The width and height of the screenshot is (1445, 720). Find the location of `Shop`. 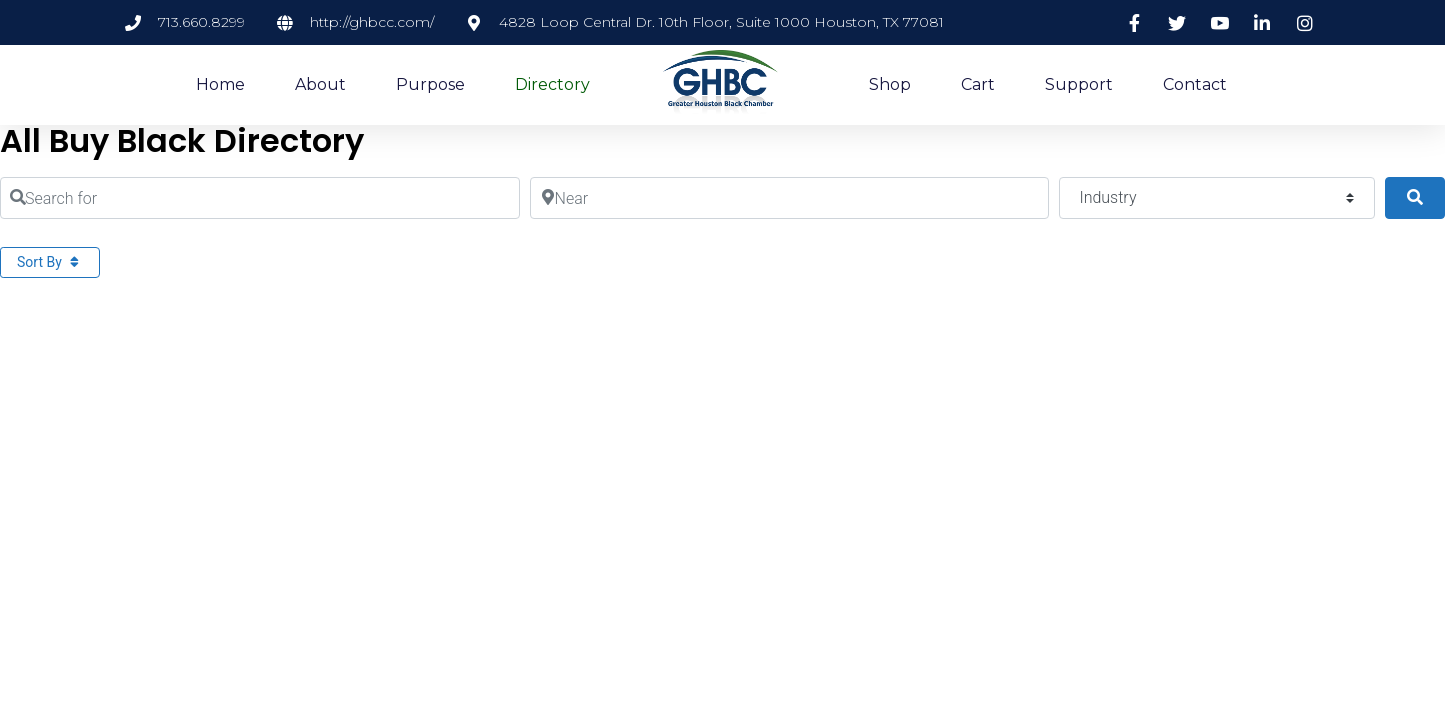

Shop is located at coordinates (890, 84).